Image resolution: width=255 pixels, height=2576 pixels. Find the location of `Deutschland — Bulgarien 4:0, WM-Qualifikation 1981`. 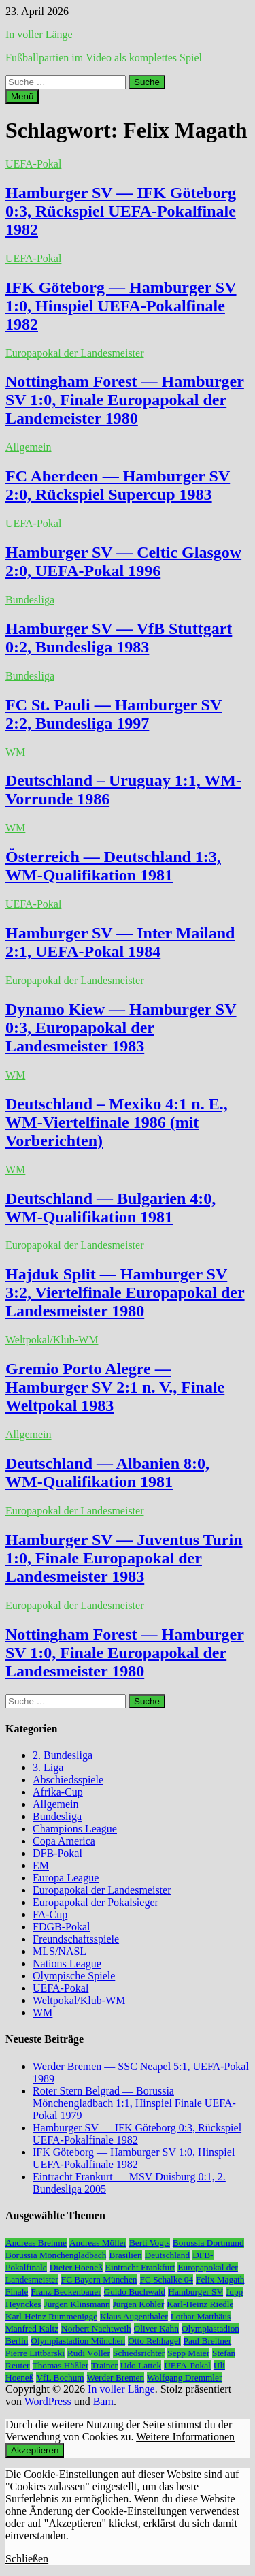

Deutschland — Bulgarien 4:0, WM-Qualifikation 1981 is located at coordinates (110, 1208).